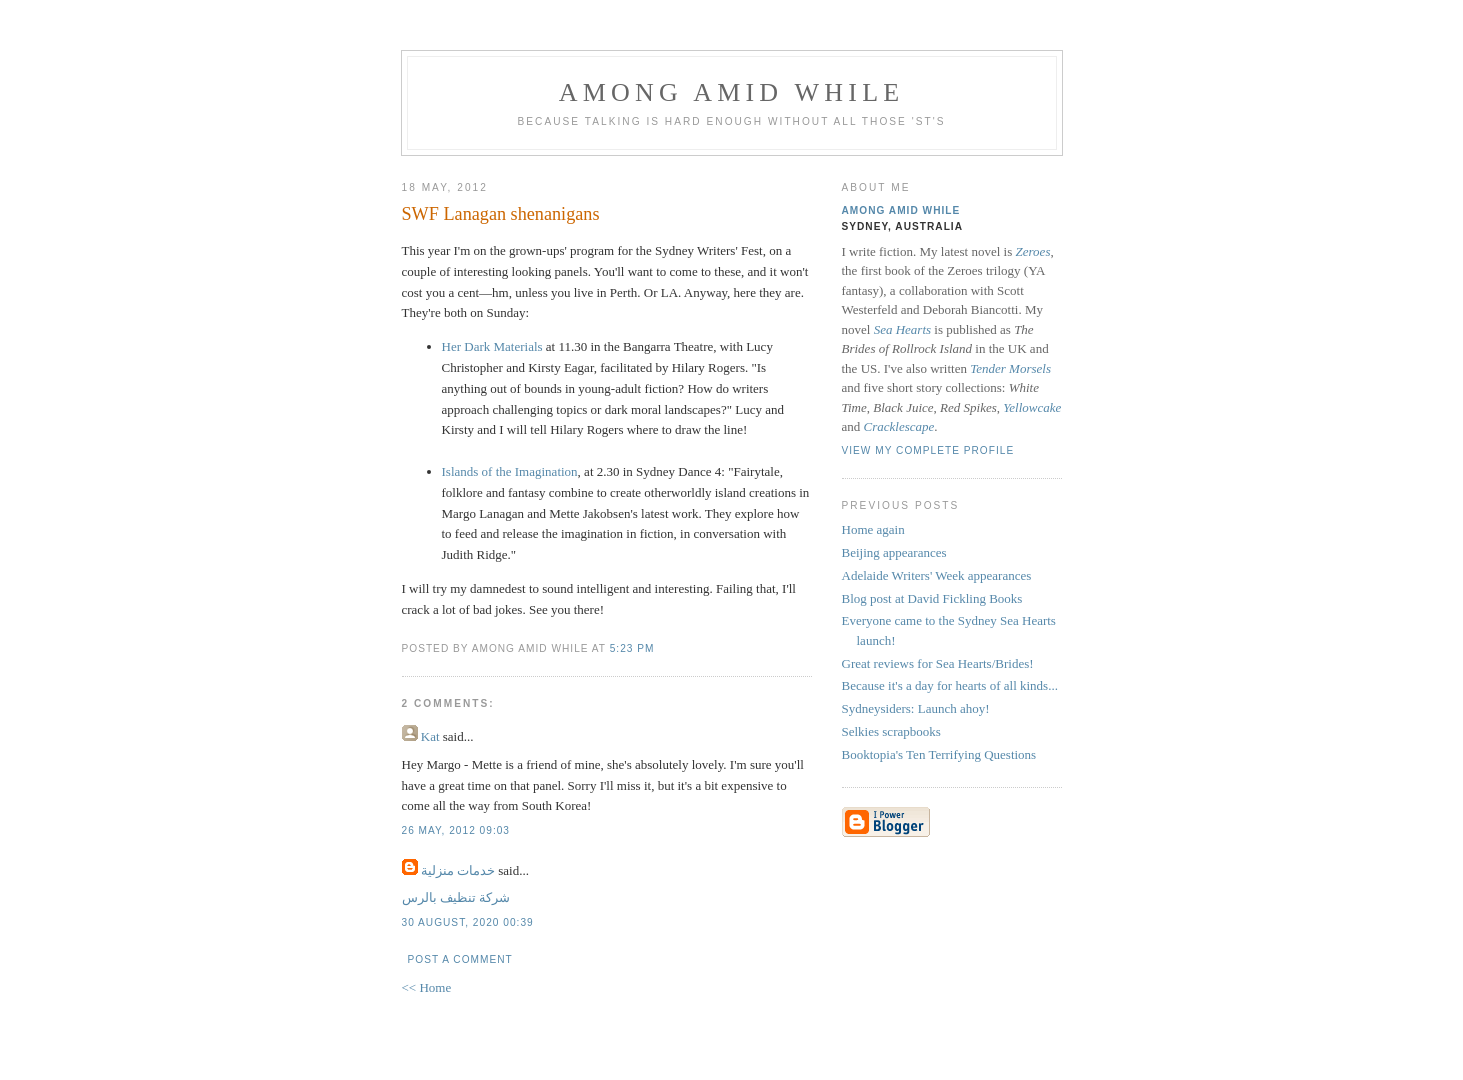  Describe the element at coordinates (427, 987) in the screenshot. I see `<< Home` at that location.